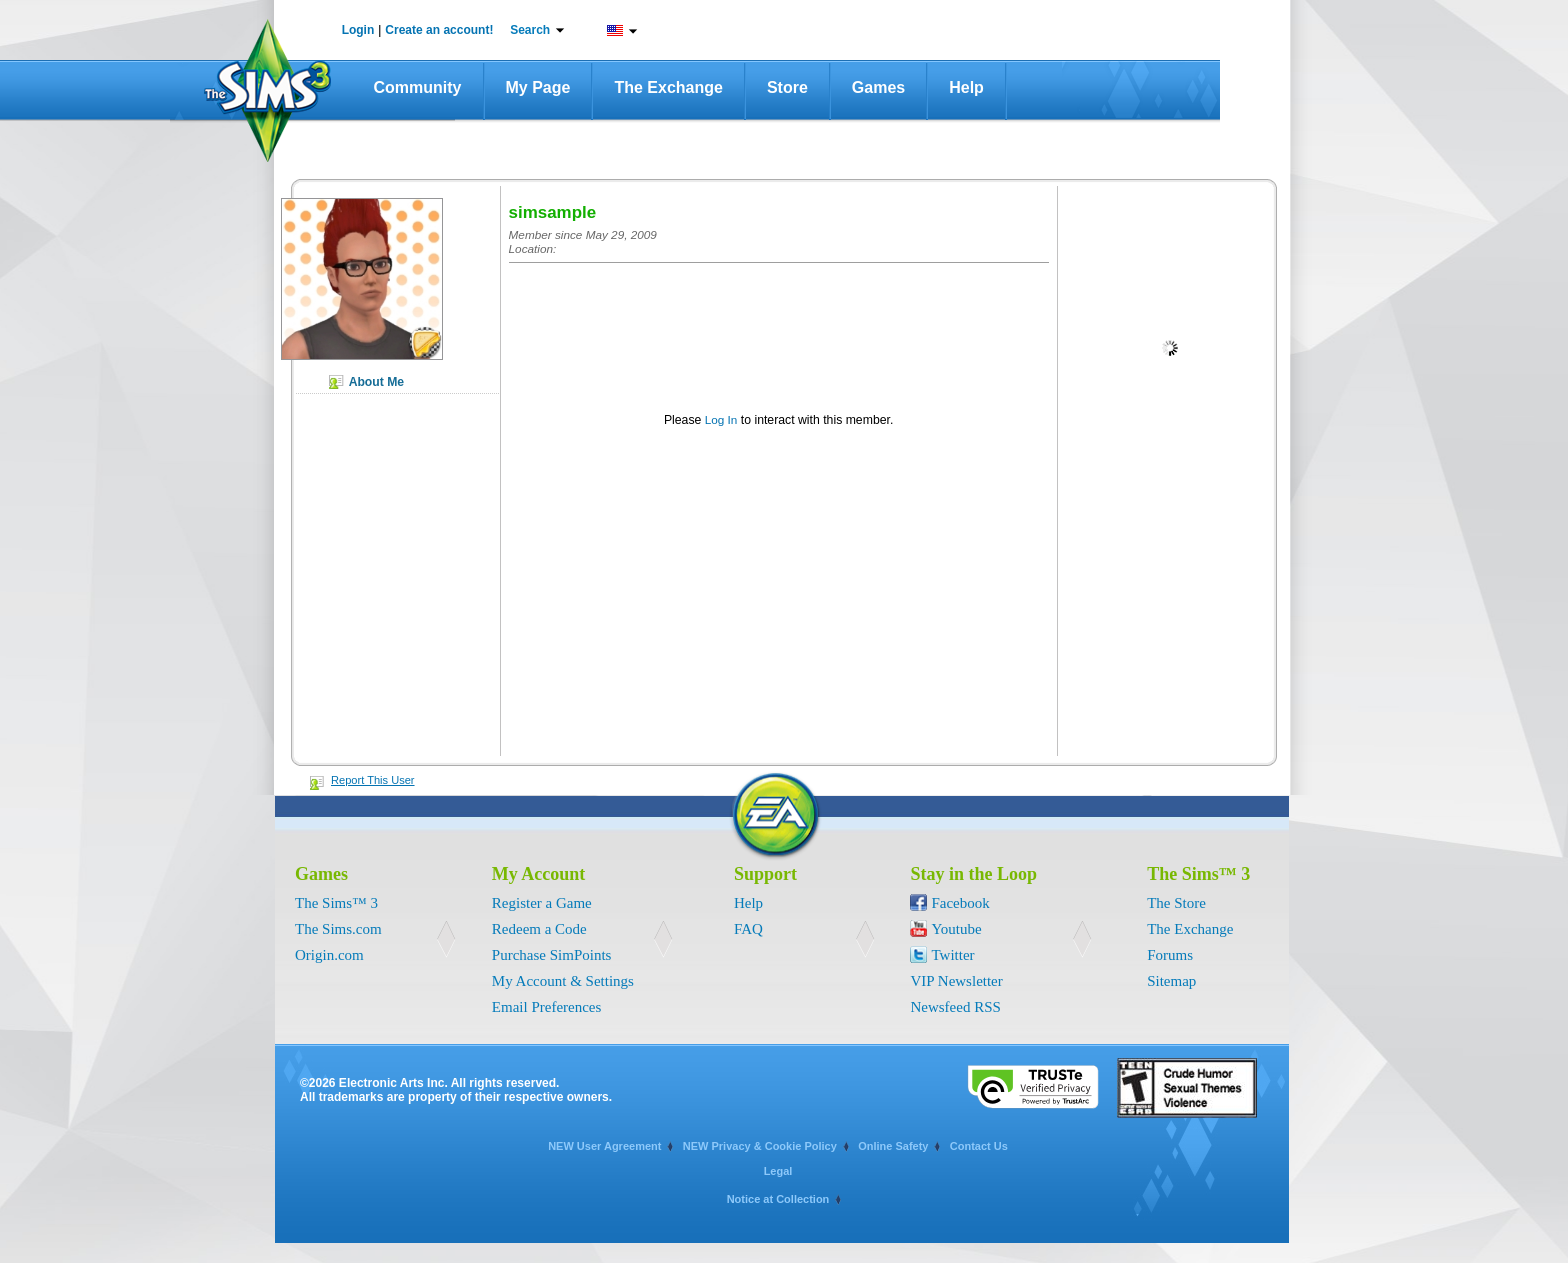  I want to click on Community, so click(418, 87).